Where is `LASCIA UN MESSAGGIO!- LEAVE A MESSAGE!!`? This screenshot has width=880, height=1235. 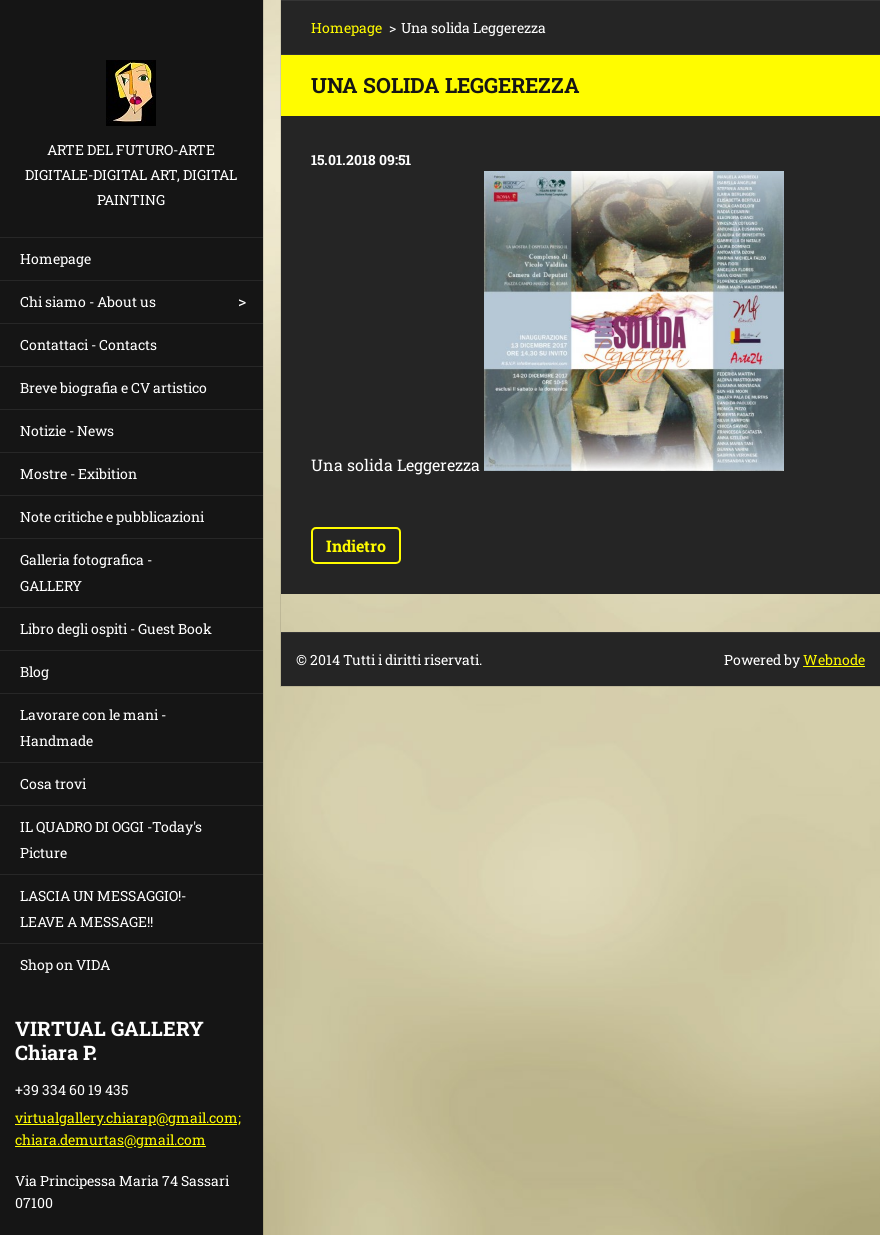 LASCIA UN MESSAGGIO!- LEAVE A MESSAGE!! is located at coordinates (103, 908).